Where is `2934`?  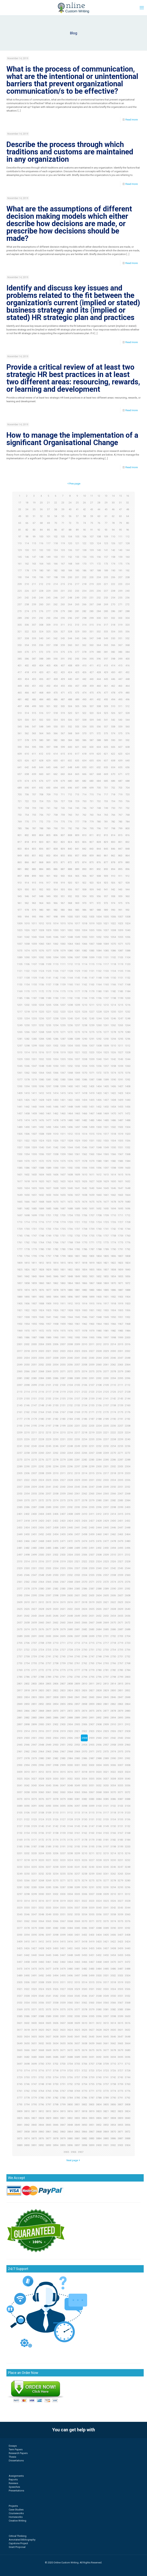 2934 is located at coordinates (55, 1737).